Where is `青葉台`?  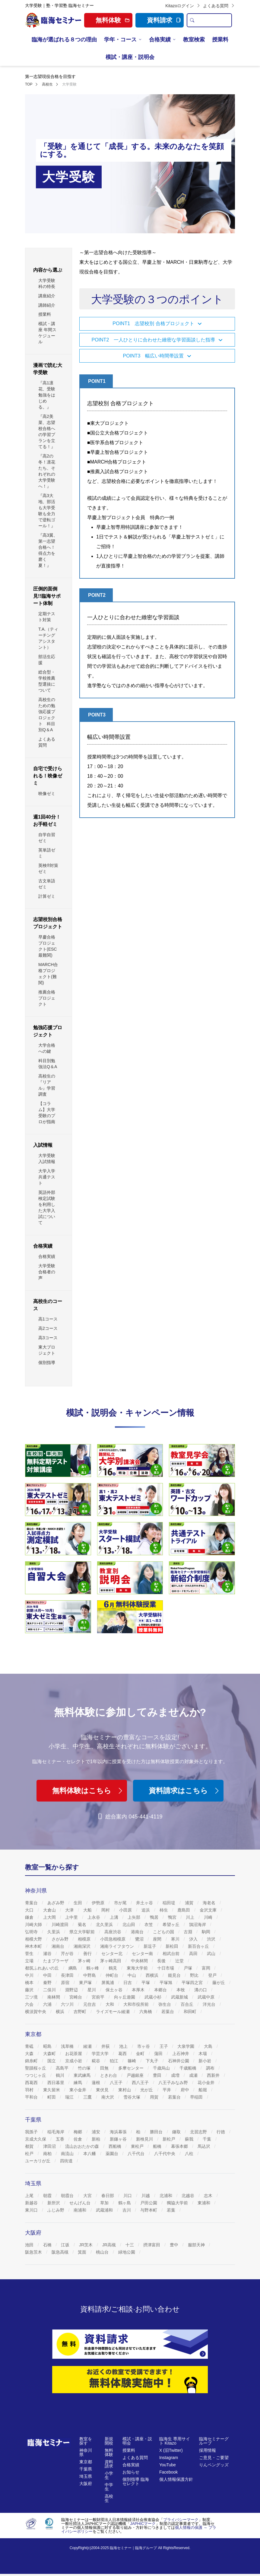 青葉台 is located at coordinates (32, 1903).